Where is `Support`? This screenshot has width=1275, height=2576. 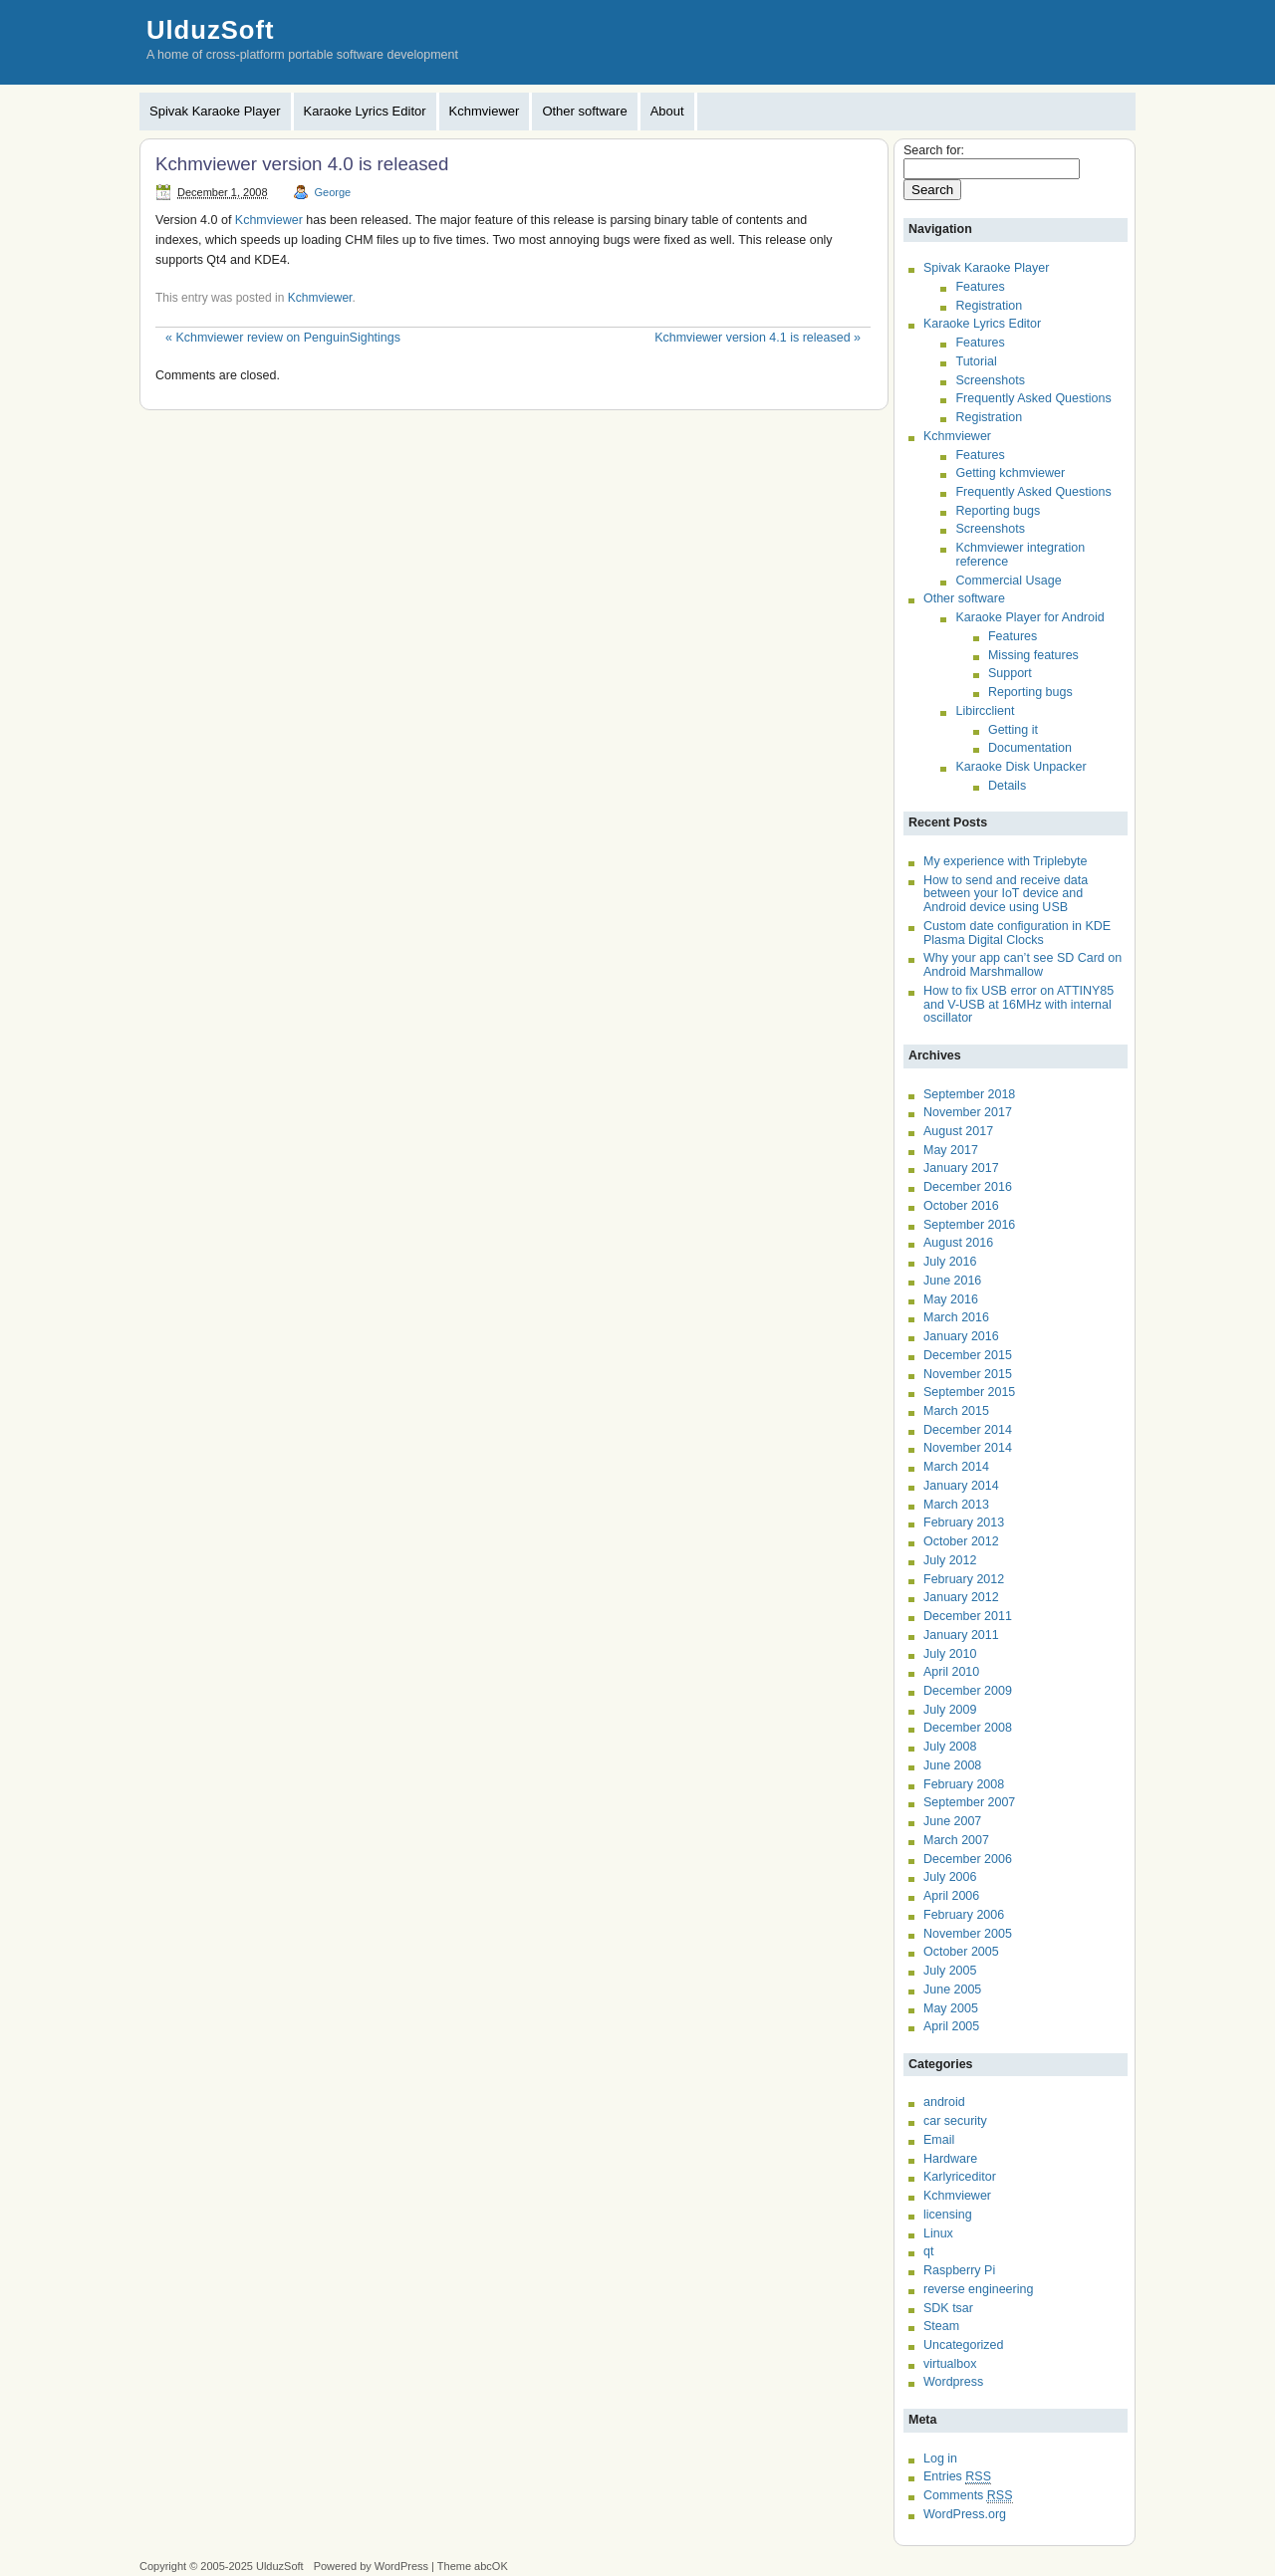 Support is located at coordinates (1010, 673).